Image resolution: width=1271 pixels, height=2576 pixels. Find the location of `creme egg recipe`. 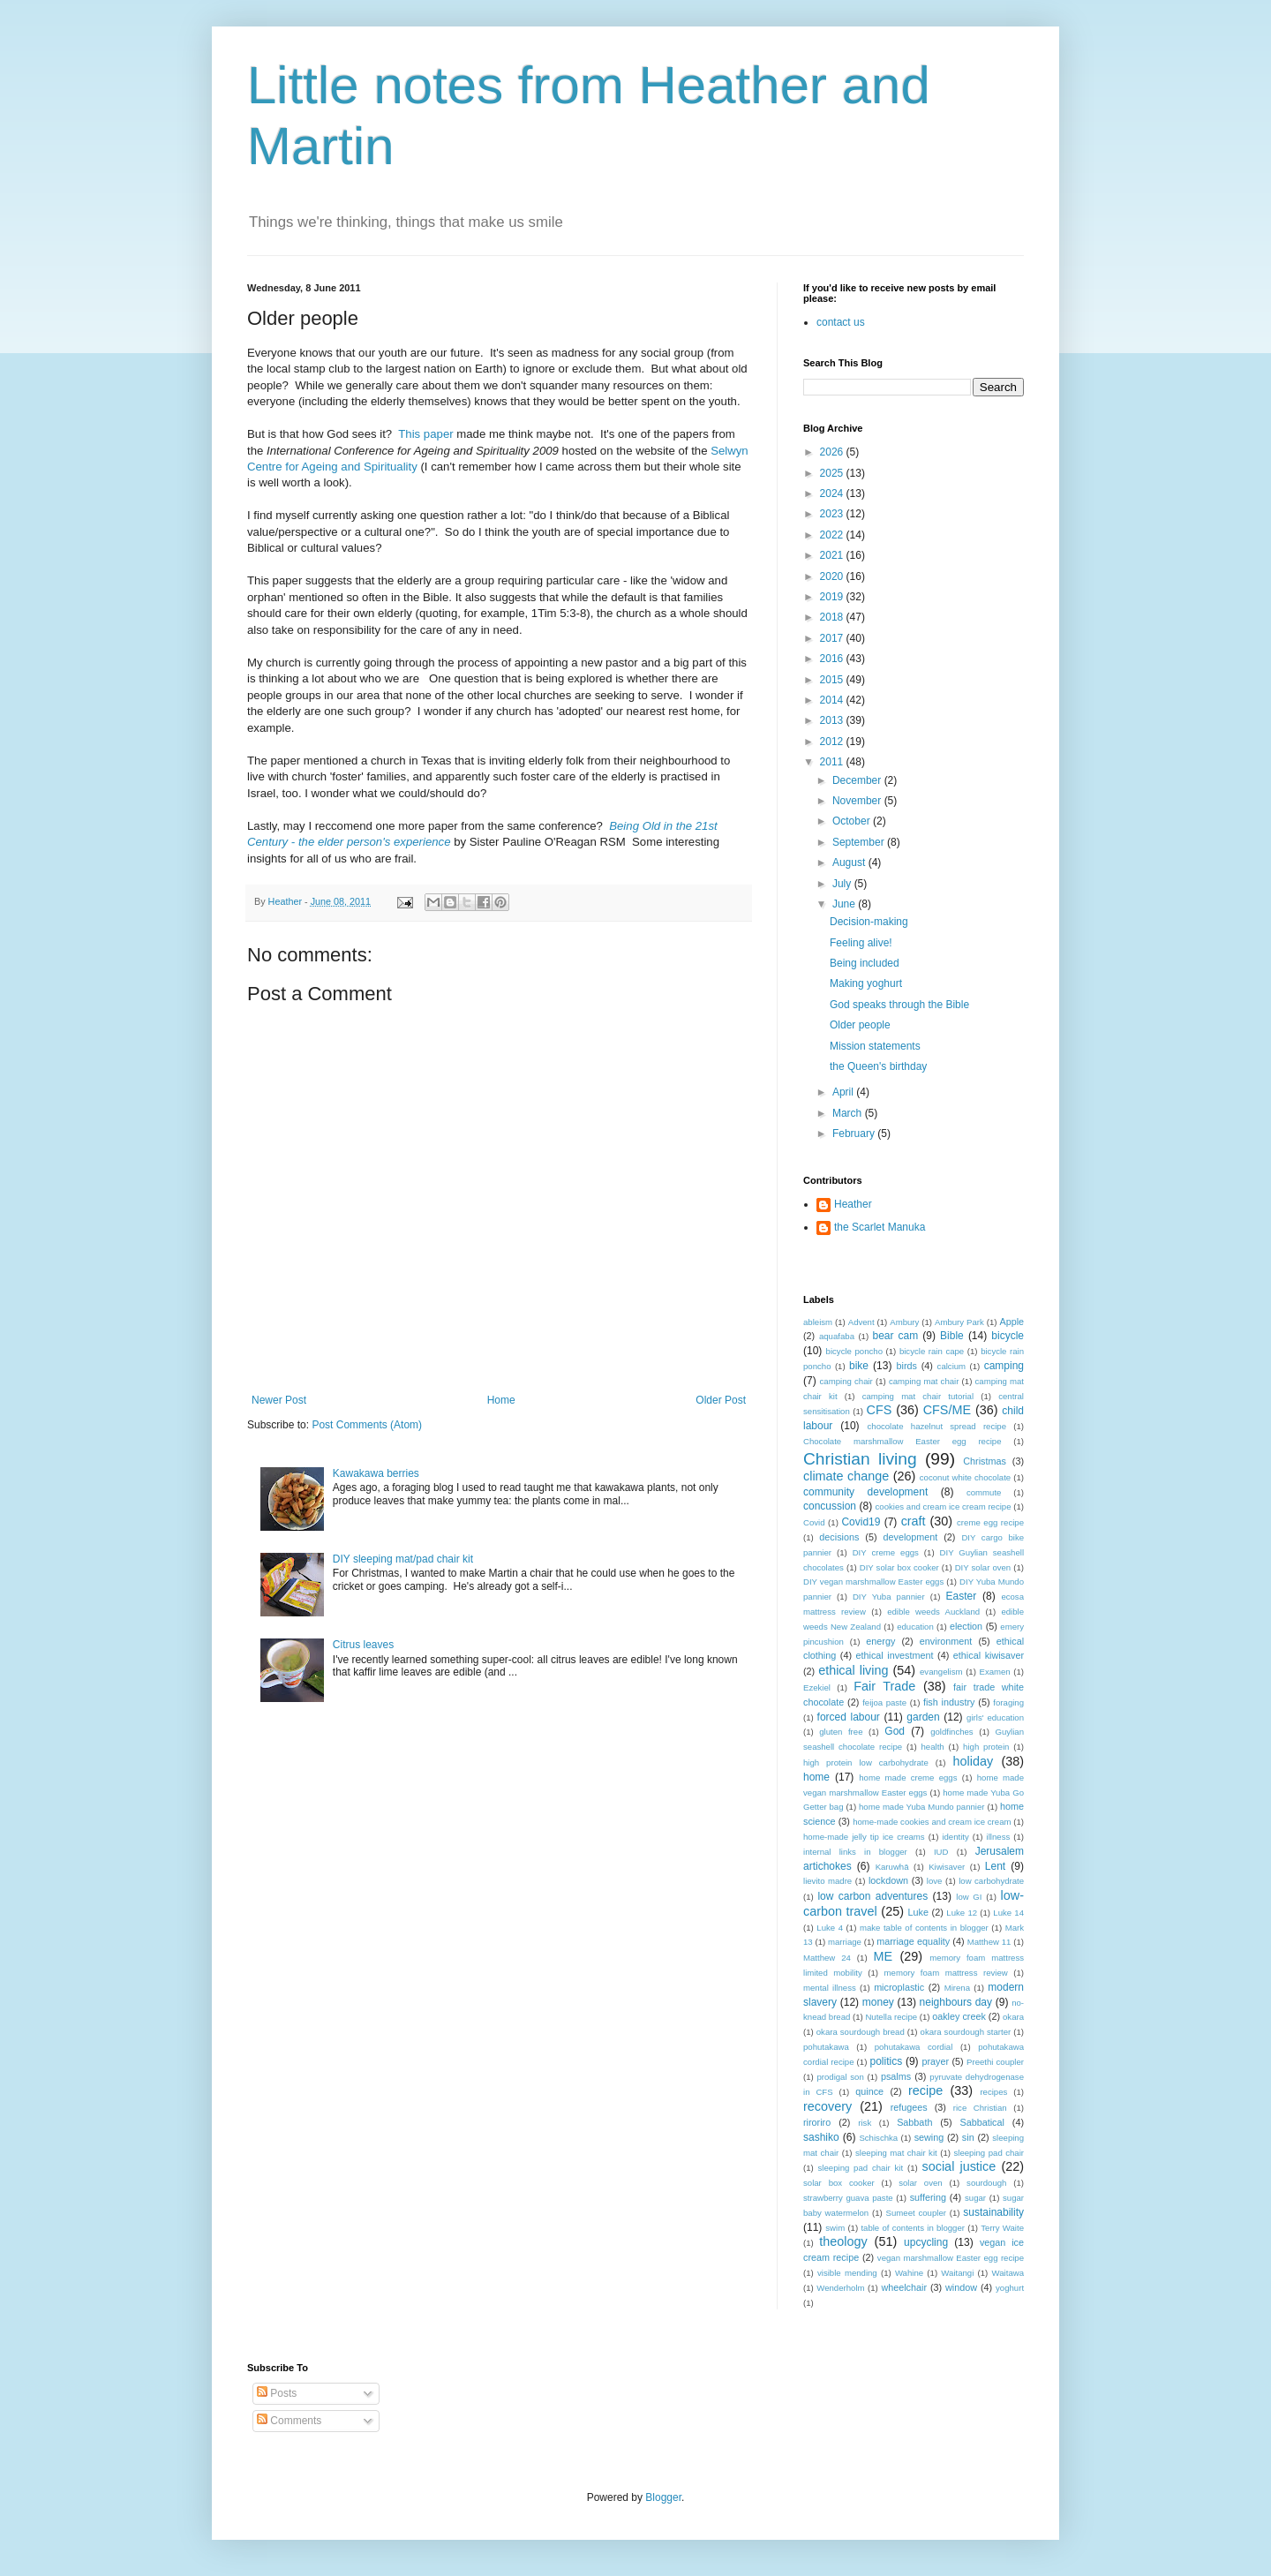

creme egg recipe is located at coordinates (990, 1522).